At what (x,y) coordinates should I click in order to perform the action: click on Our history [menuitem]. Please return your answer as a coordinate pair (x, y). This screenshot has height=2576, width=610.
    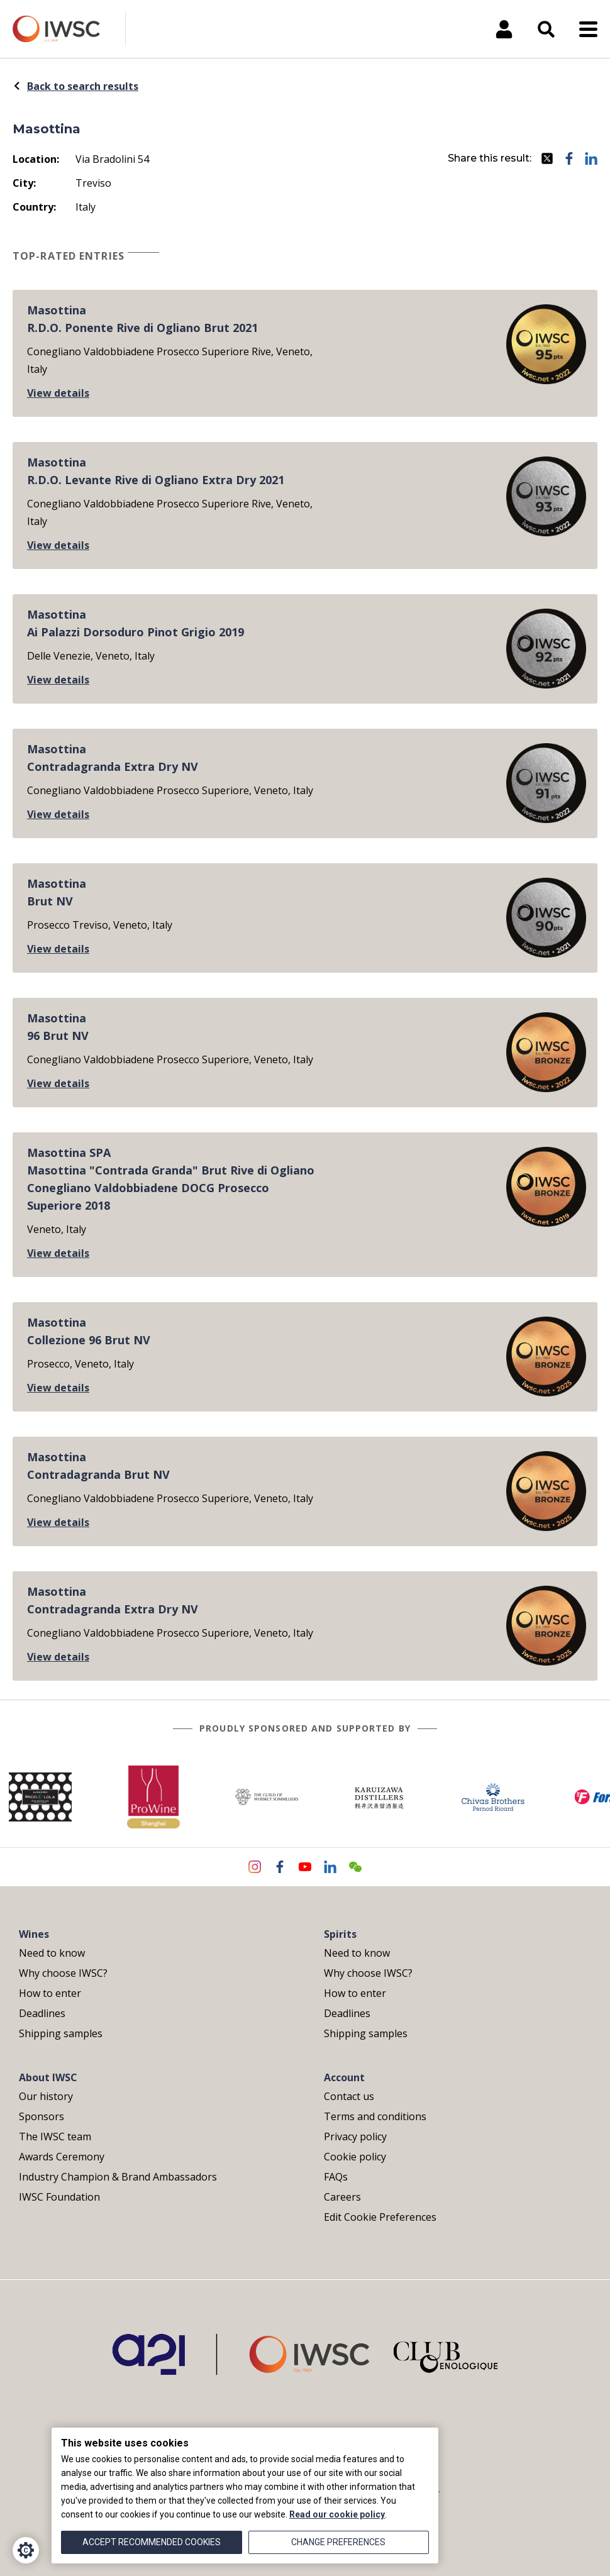
    Looking at the image, I should click on (46, 2096).